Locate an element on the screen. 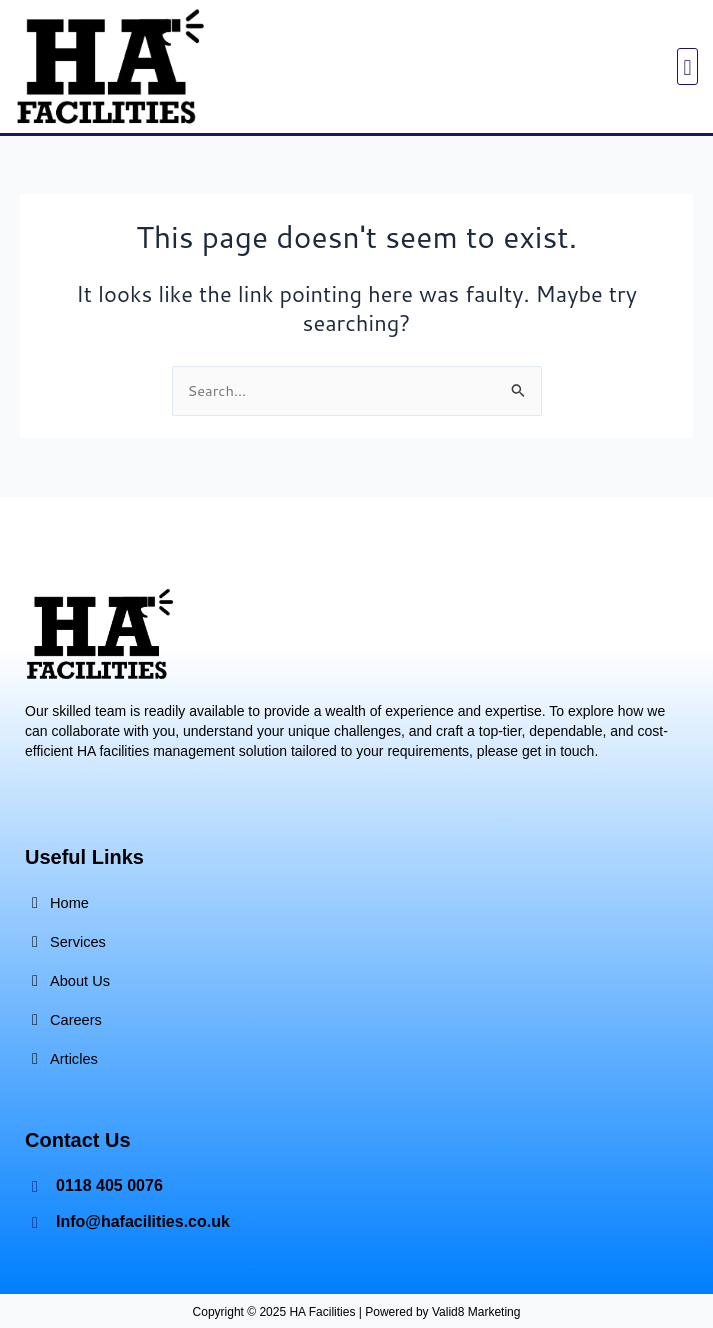 This screenshot has width=713, height=1328. [button] is located at coordinates (687, 66).